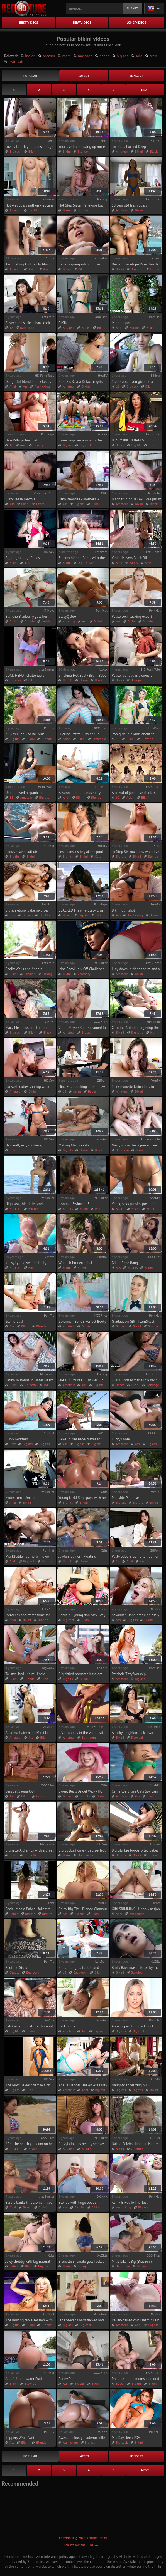 This screenshot has height=2576, width=166. I want to click on Slippery When Wet, so click(19, 2437).